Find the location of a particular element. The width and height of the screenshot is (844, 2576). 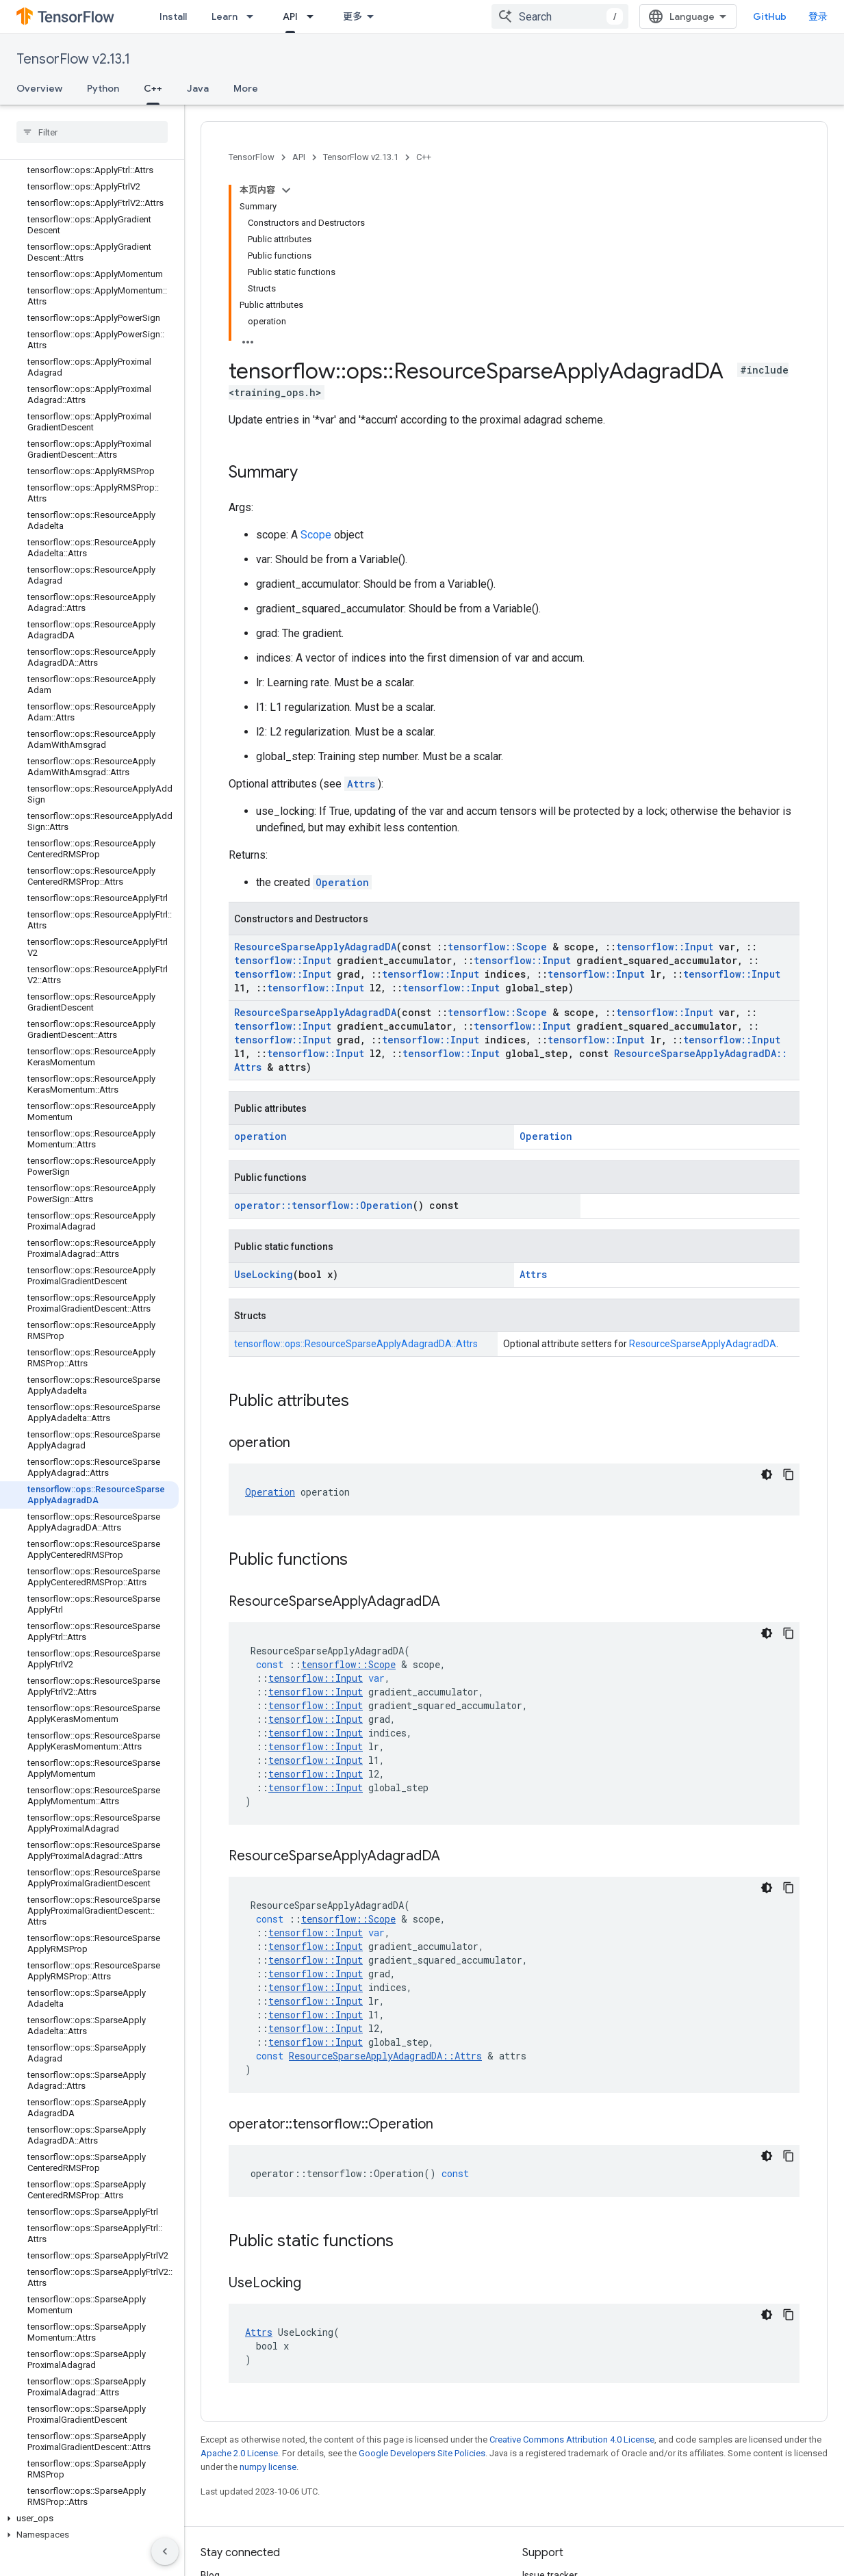

UseLocking is located at coordinates (263, 1274).